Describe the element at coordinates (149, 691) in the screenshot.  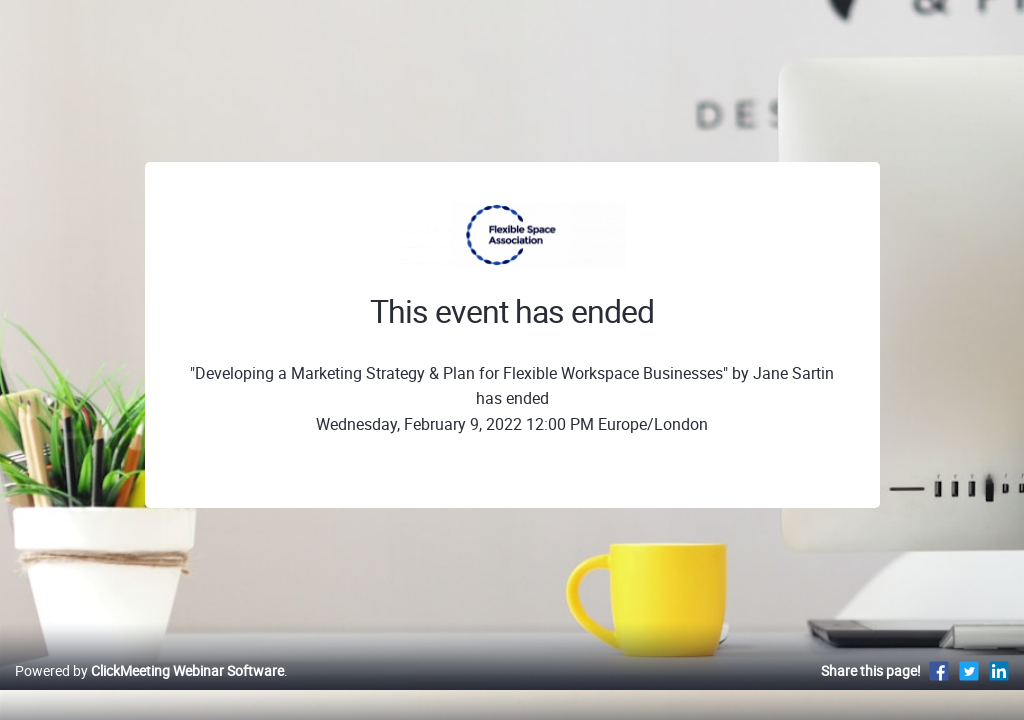
I see `Powered by` at that location.